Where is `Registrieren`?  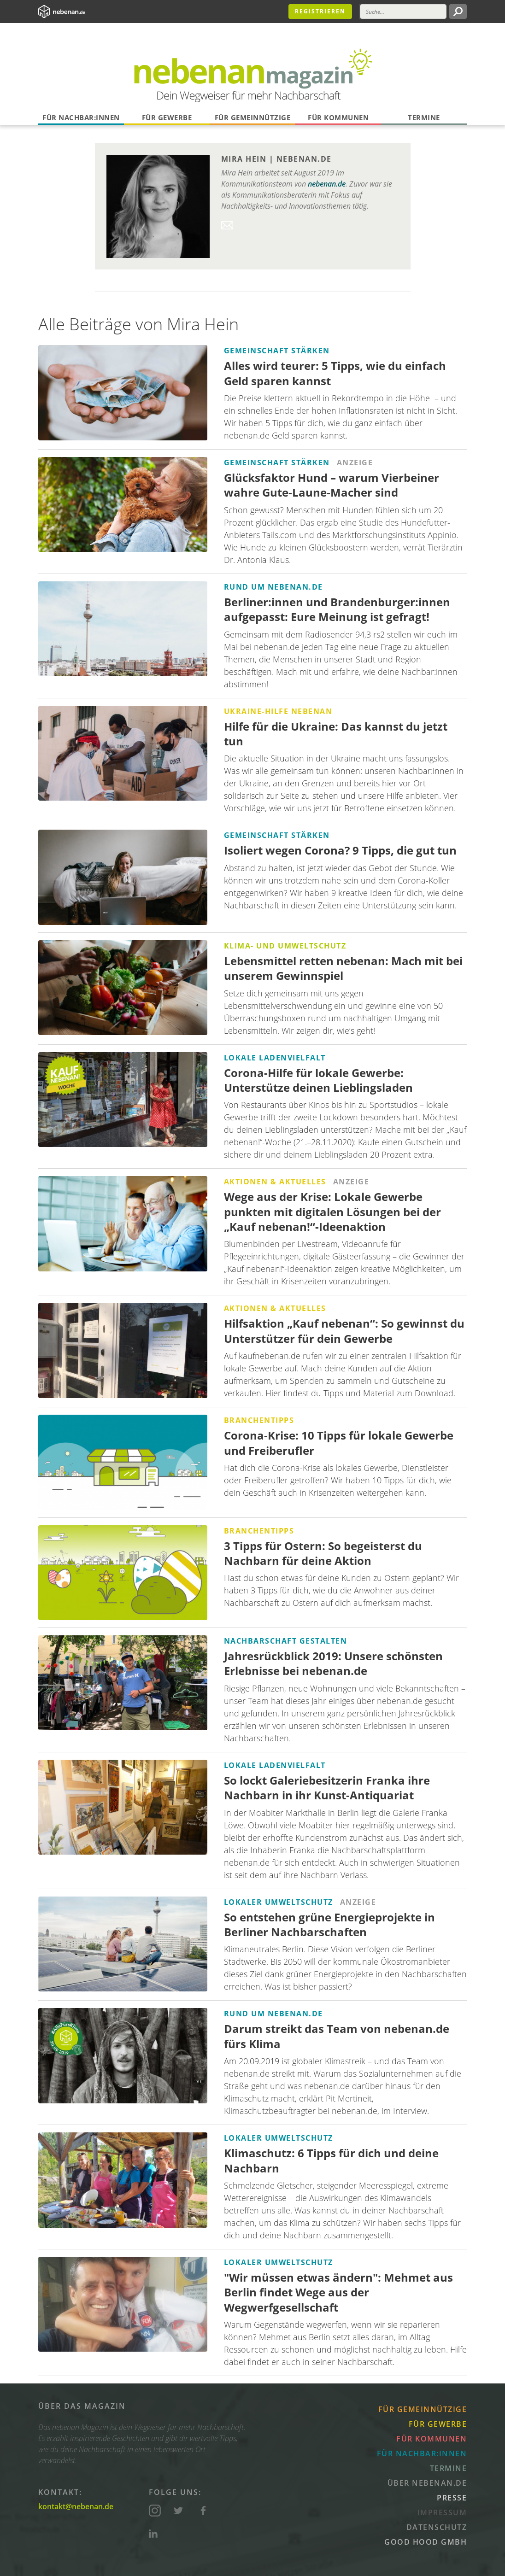 Registrieren is located at coordinates (320, 11).